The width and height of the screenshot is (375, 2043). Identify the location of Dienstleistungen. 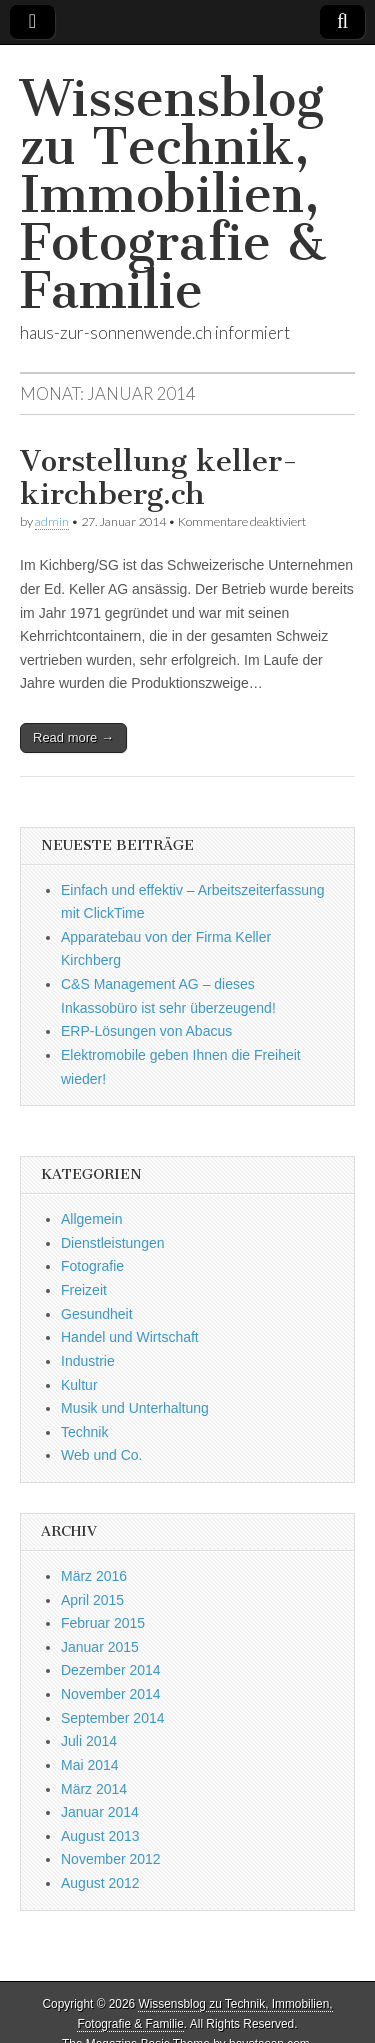
(113, 1243).